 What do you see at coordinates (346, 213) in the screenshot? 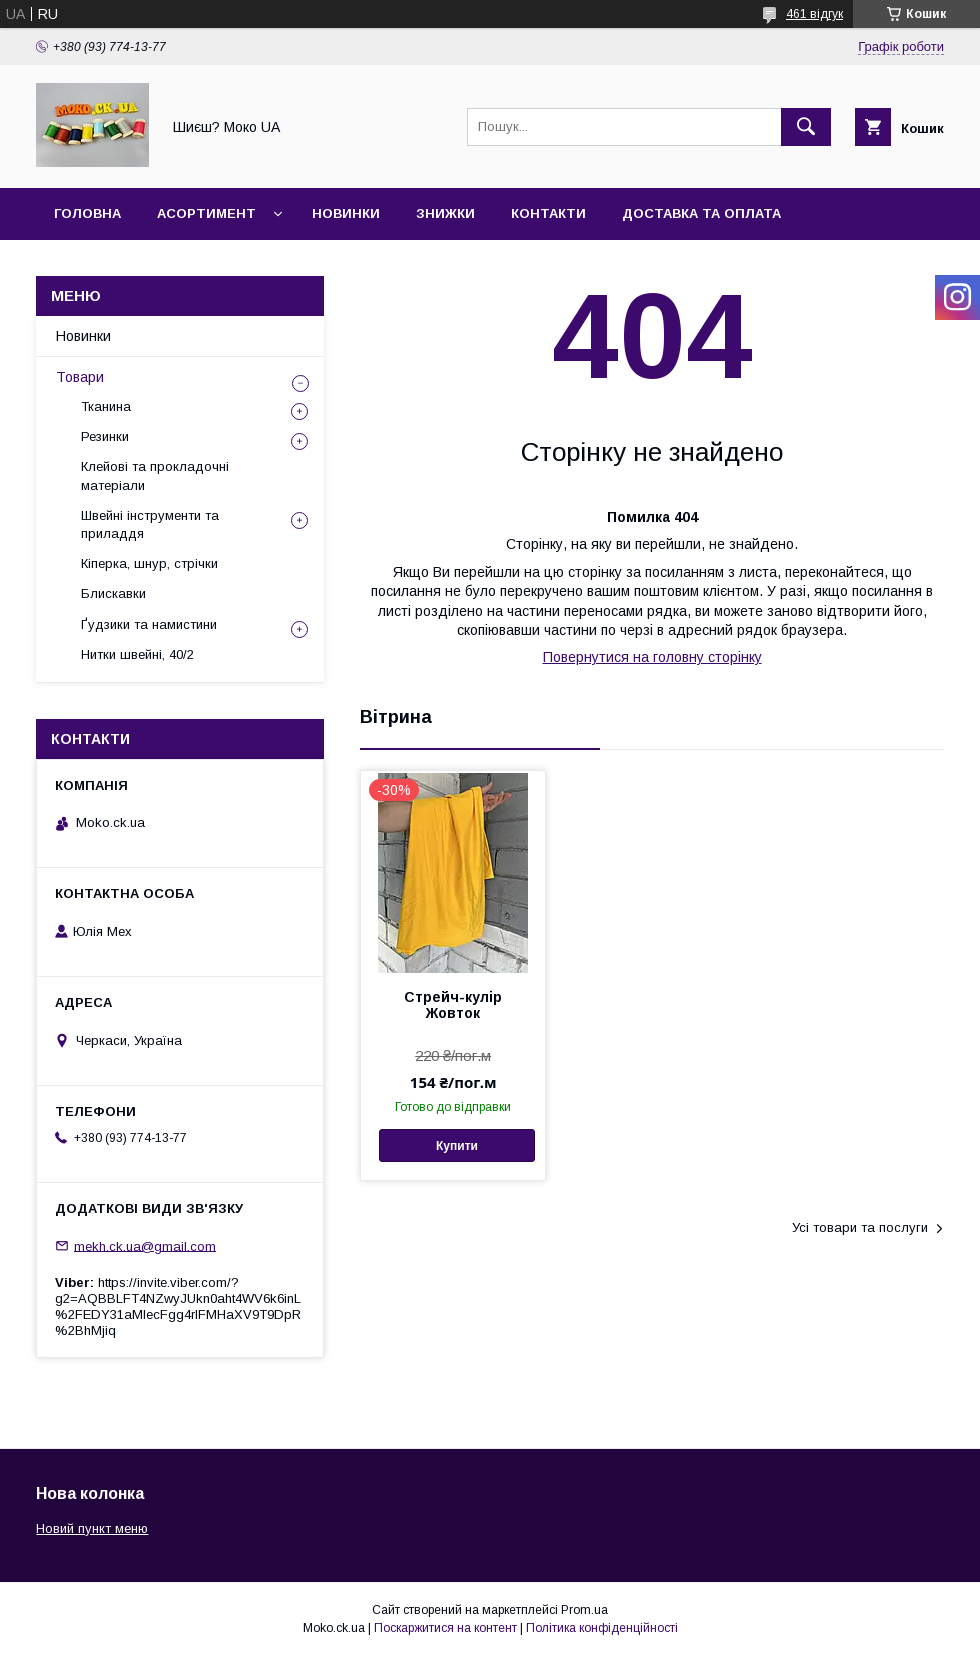
I see `Новинки` at bounding box center [346, 213].